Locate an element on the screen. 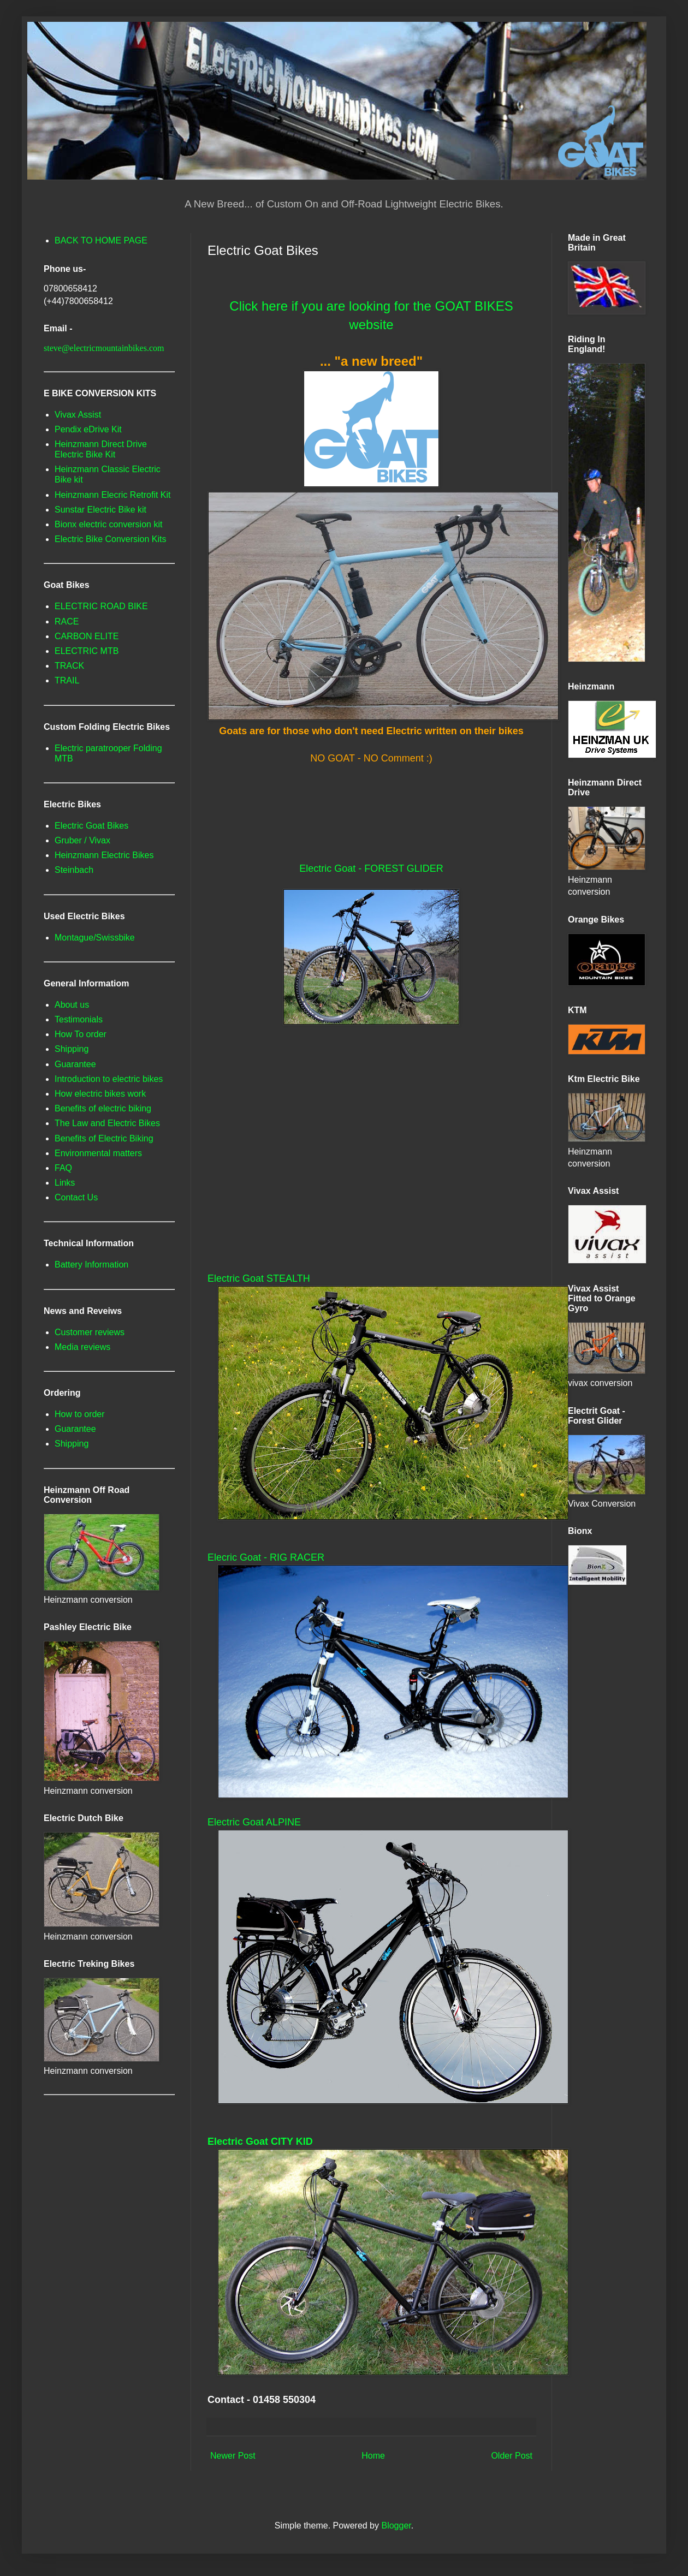 The height and width of the screenshot is (2576, 688). Pendix eDrive Kit is located at coordinates (88, 429).